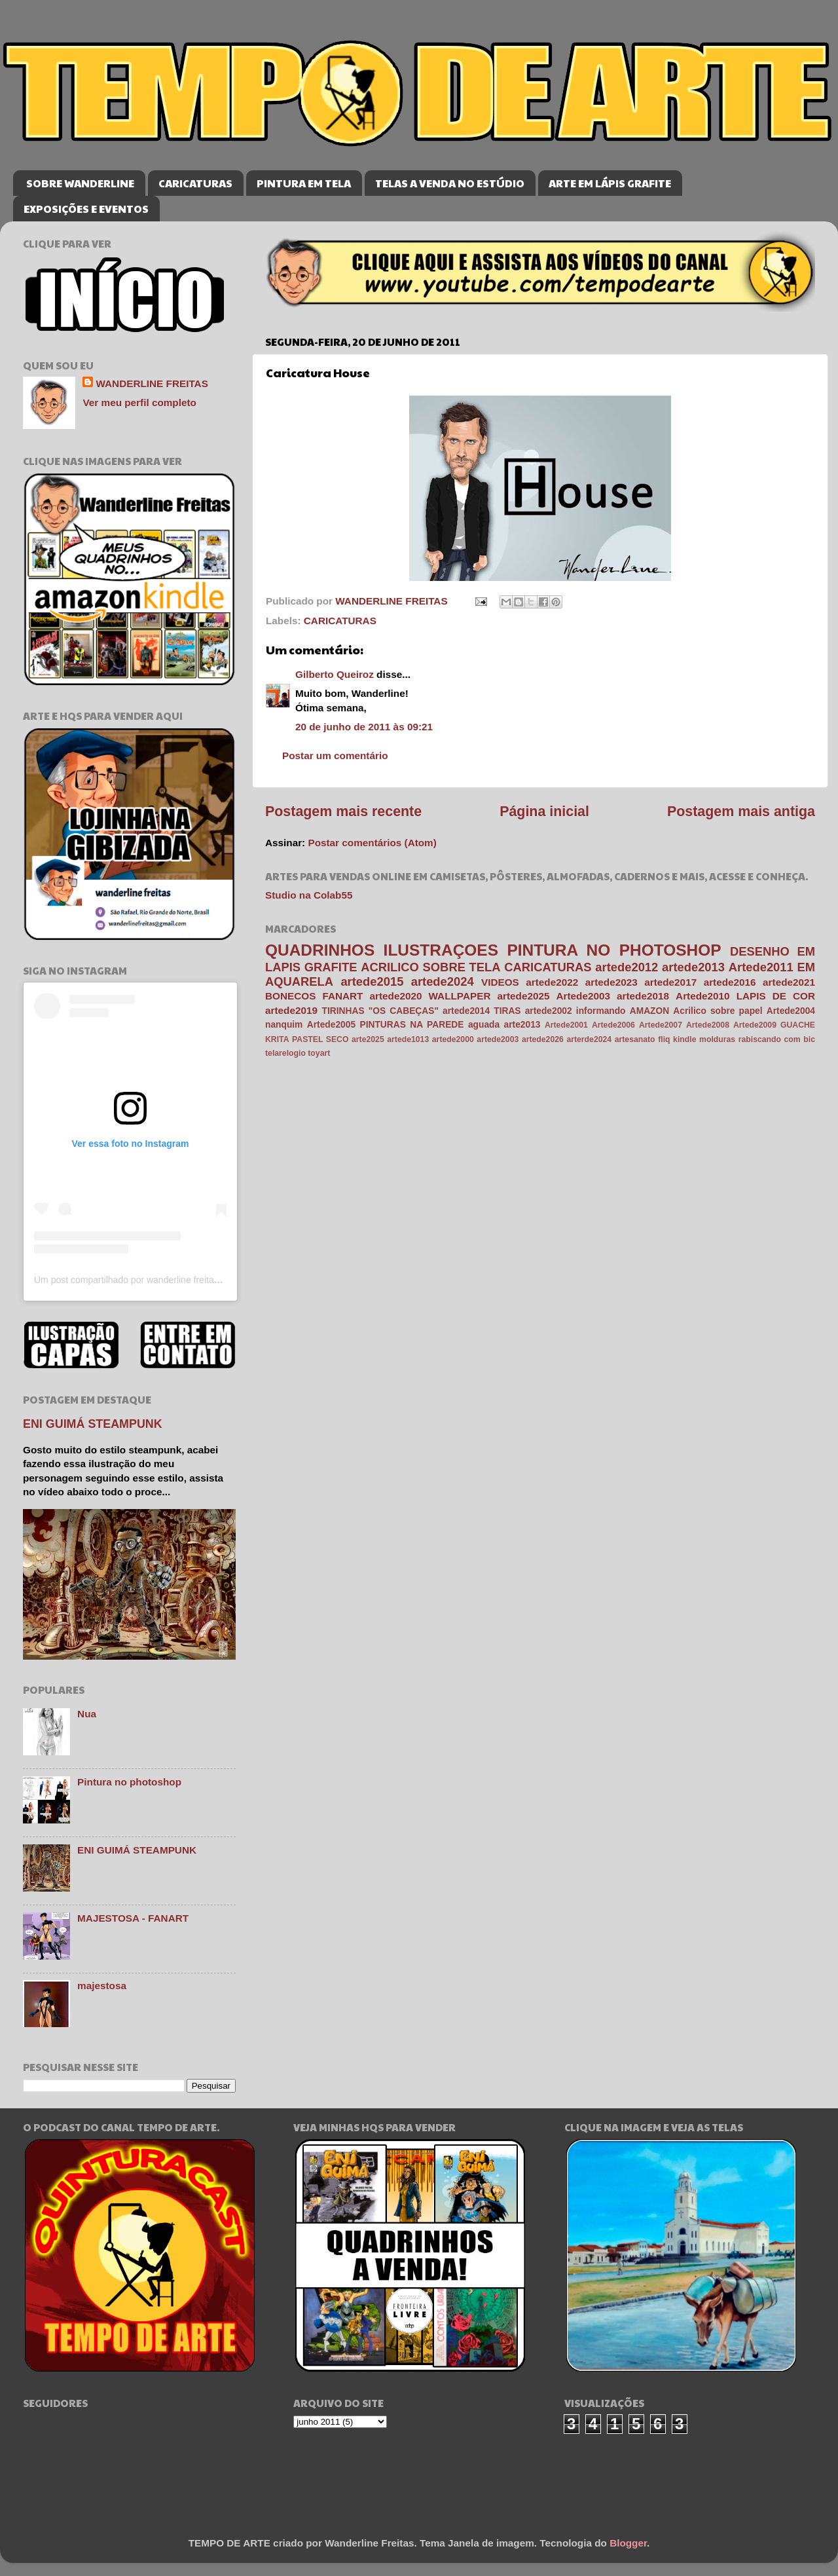  I want to click on artede2026, so click(543, 1039).